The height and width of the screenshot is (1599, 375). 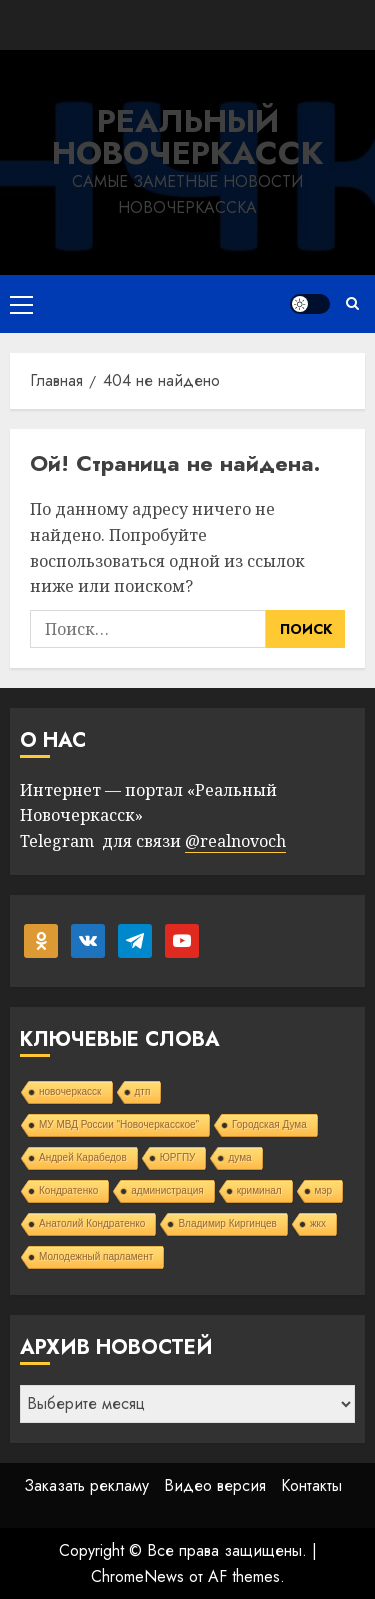 What do you see at coordinates (235, 841) in the screenshot?
I see `@realnovoch` at bounding box center [235, 841].